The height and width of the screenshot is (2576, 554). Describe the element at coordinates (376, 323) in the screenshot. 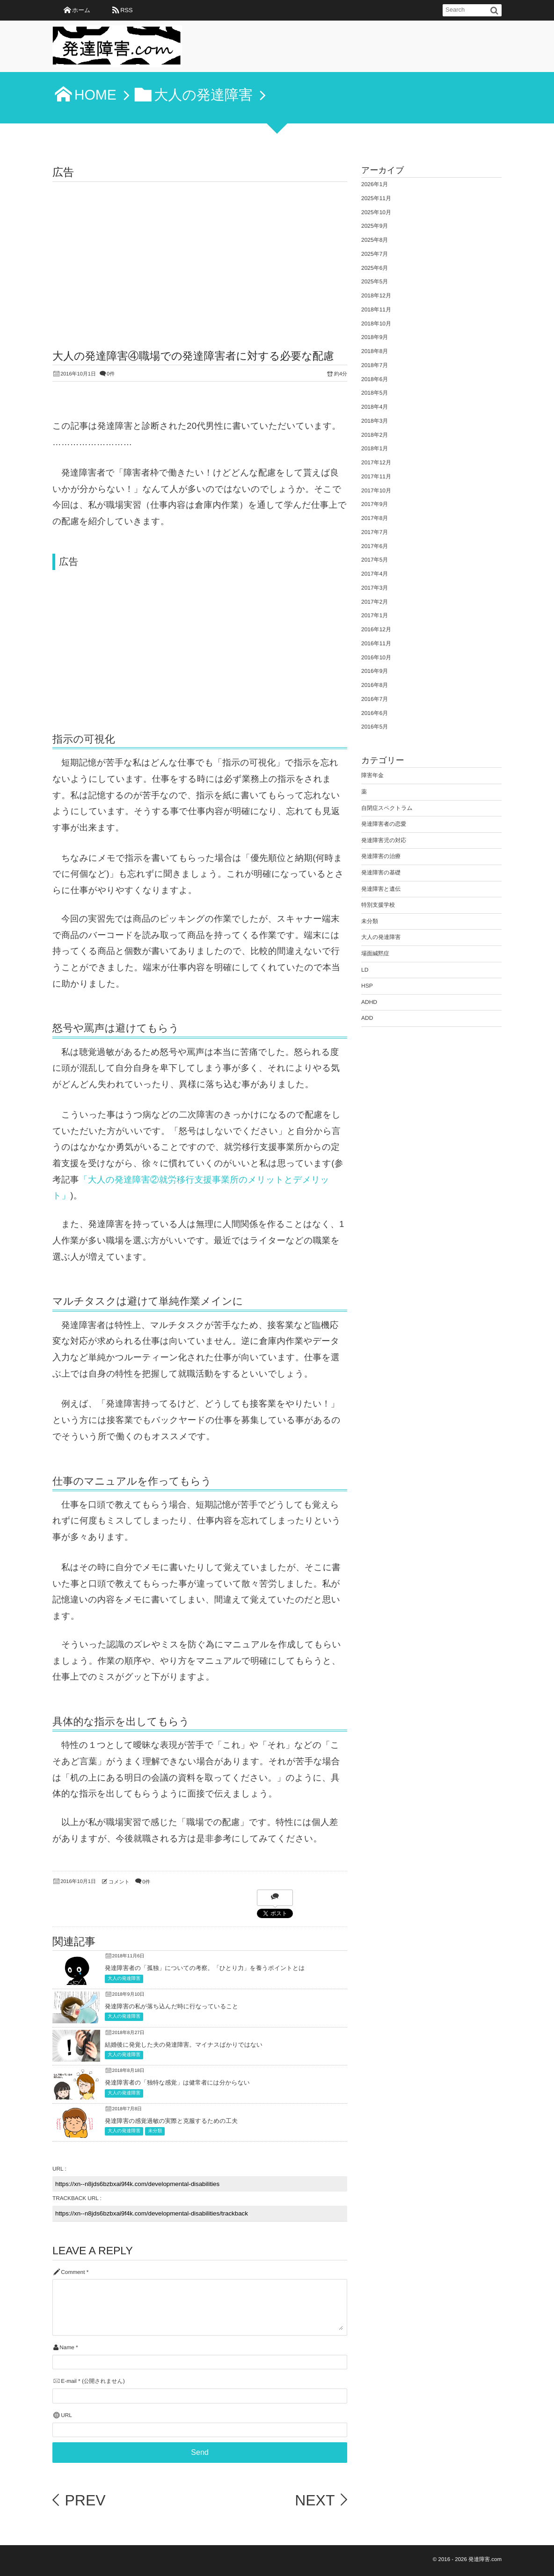

I see `2018年10月` at that location.